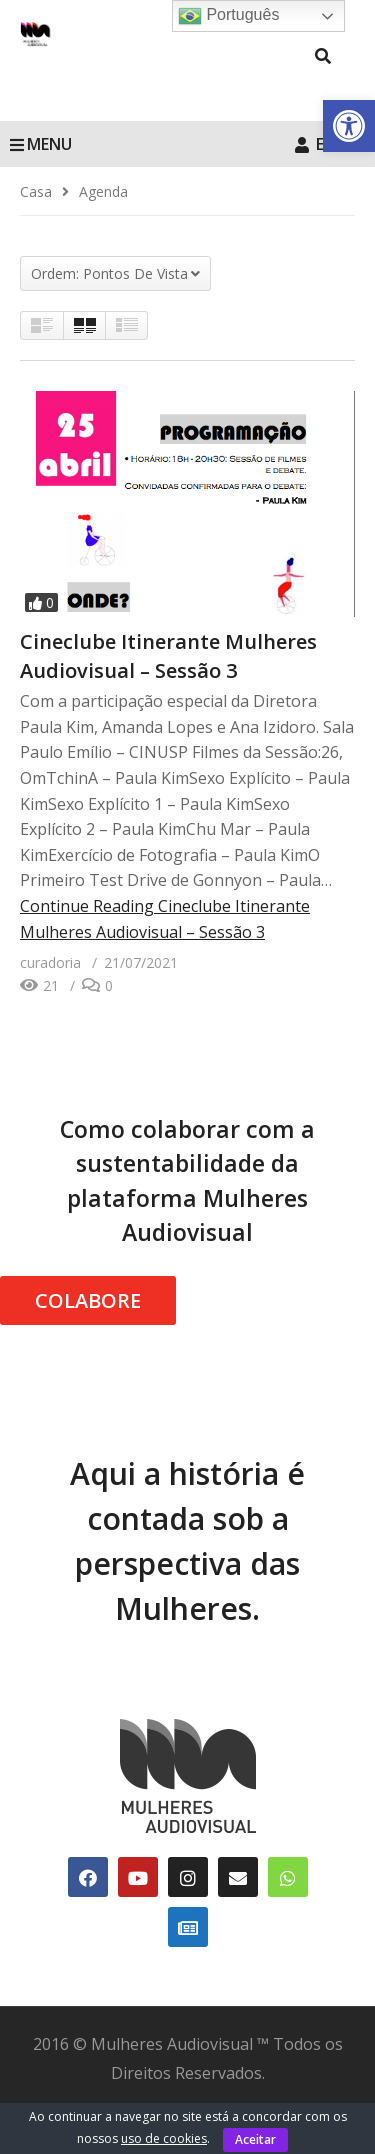  Describe the element at coordinates (255, 2139) in the screenshot. I see `Aceitar` at that location.